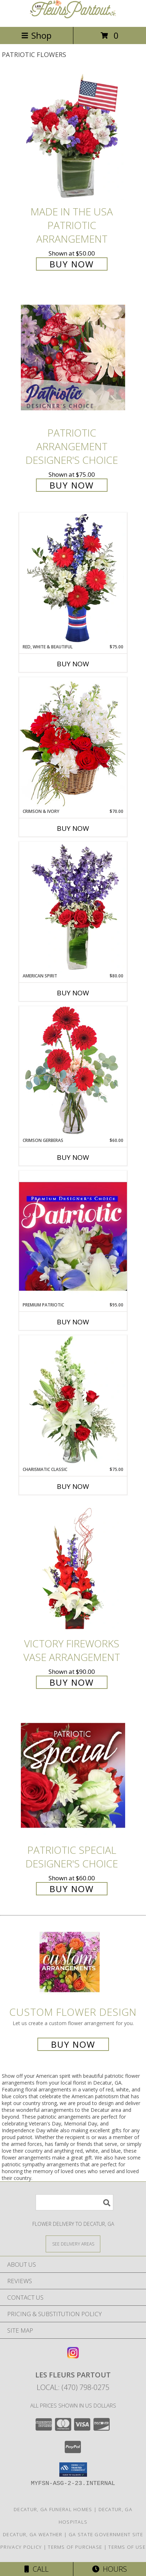  I want to click on Buy Now [Buy CRIMSON & IVORY Now for $70.00], so click(73, 828).